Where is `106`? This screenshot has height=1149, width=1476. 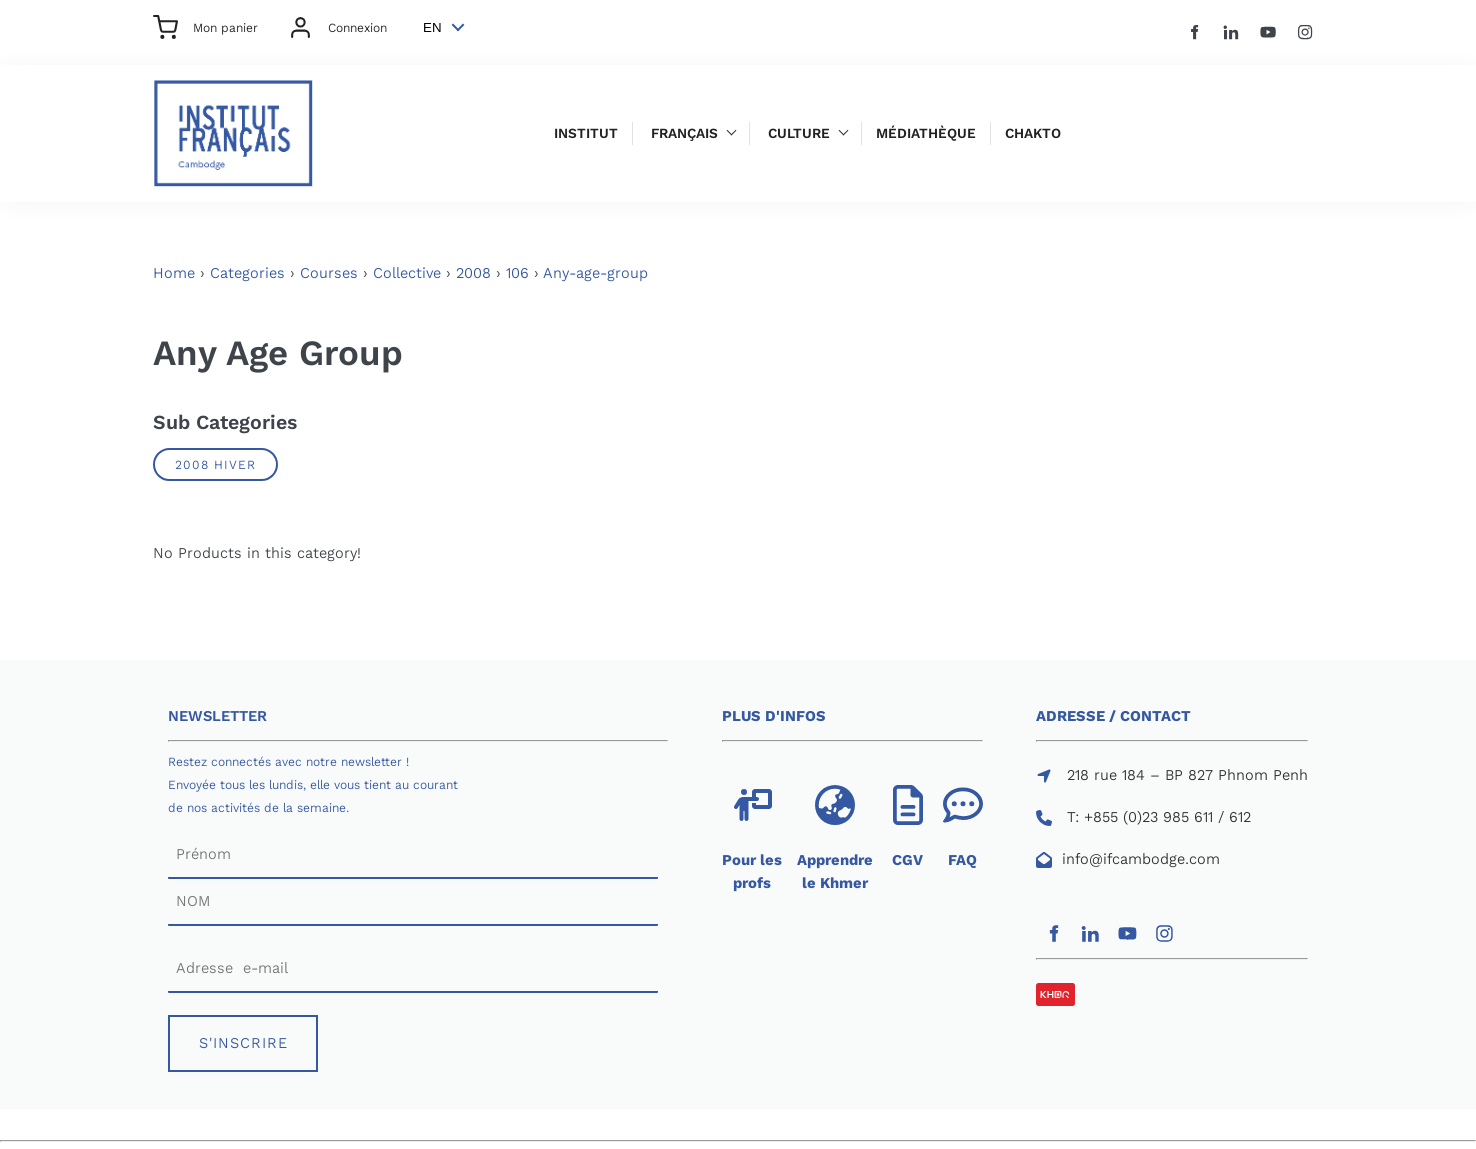 106 is located at coordinates (517, 273).